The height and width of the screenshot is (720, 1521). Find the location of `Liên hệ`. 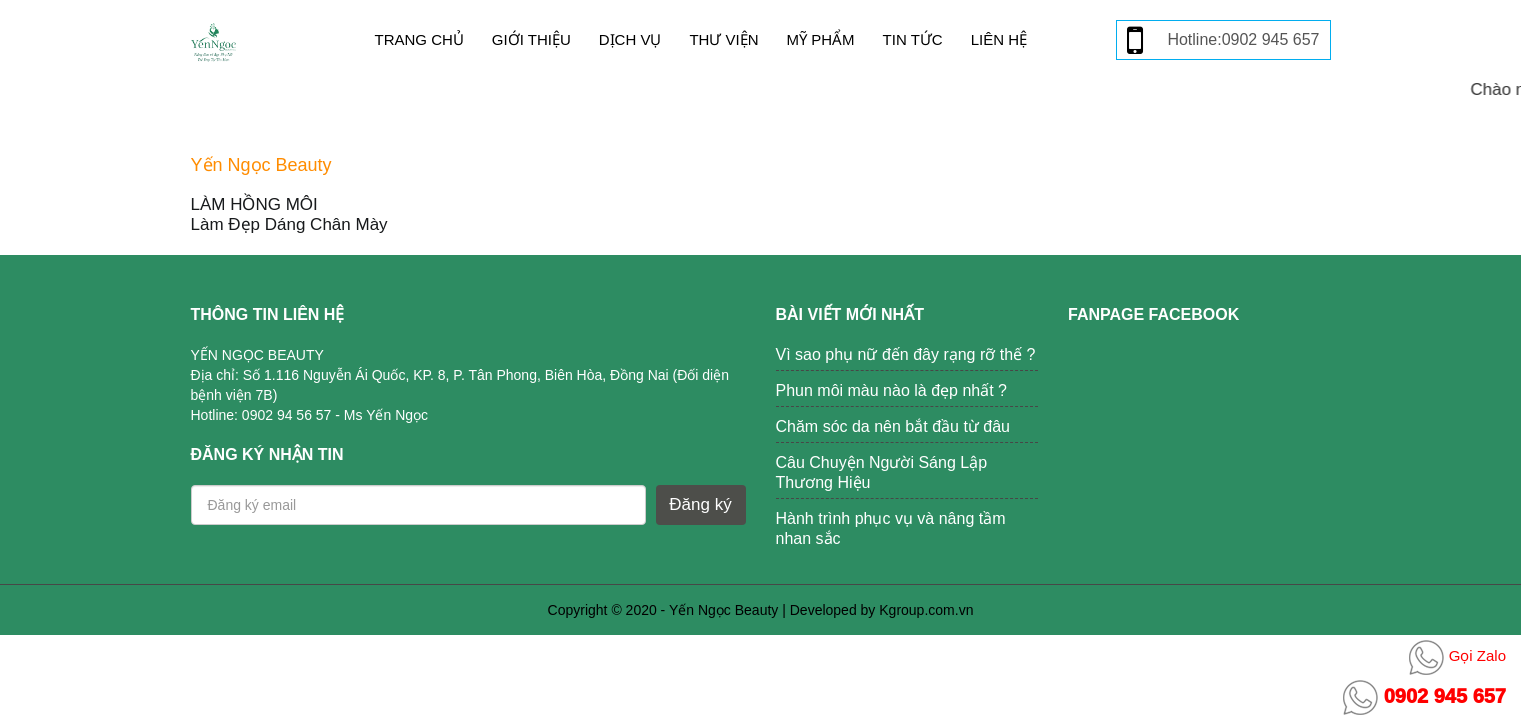

Liên hệ is located at coordinates (999, 39).